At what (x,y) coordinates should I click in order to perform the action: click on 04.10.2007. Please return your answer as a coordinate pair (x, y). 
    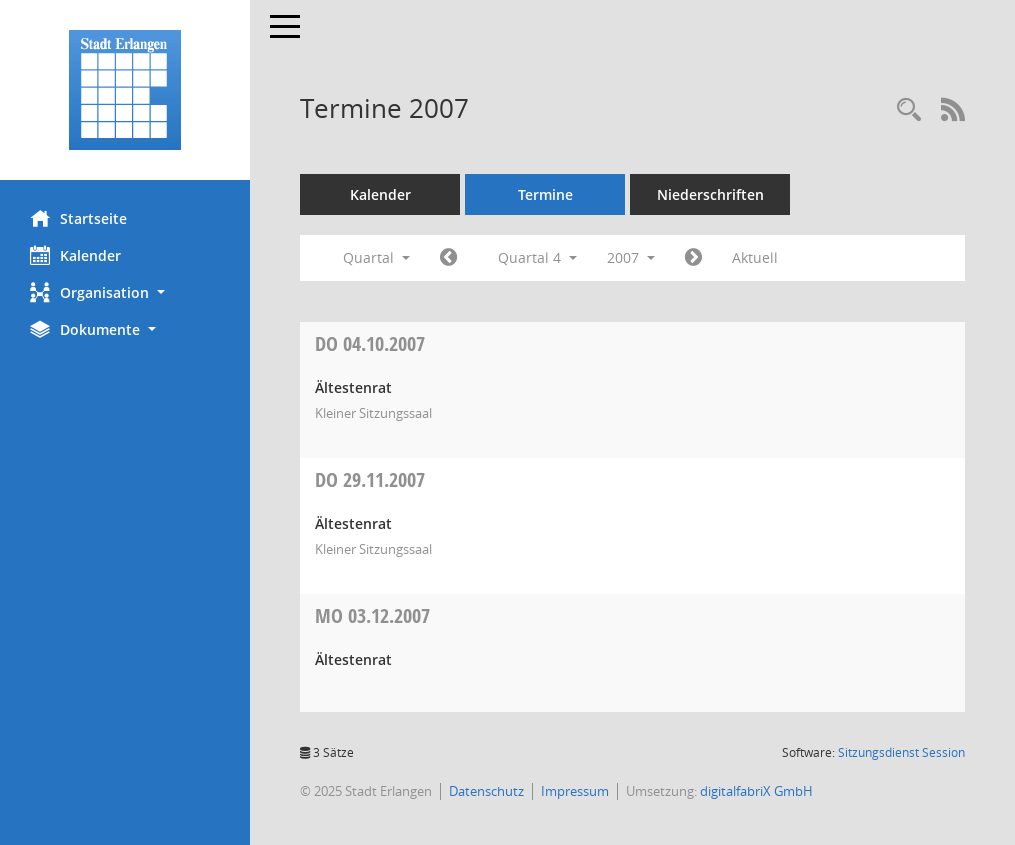
    Looking at the image, I should click on (370, 343).